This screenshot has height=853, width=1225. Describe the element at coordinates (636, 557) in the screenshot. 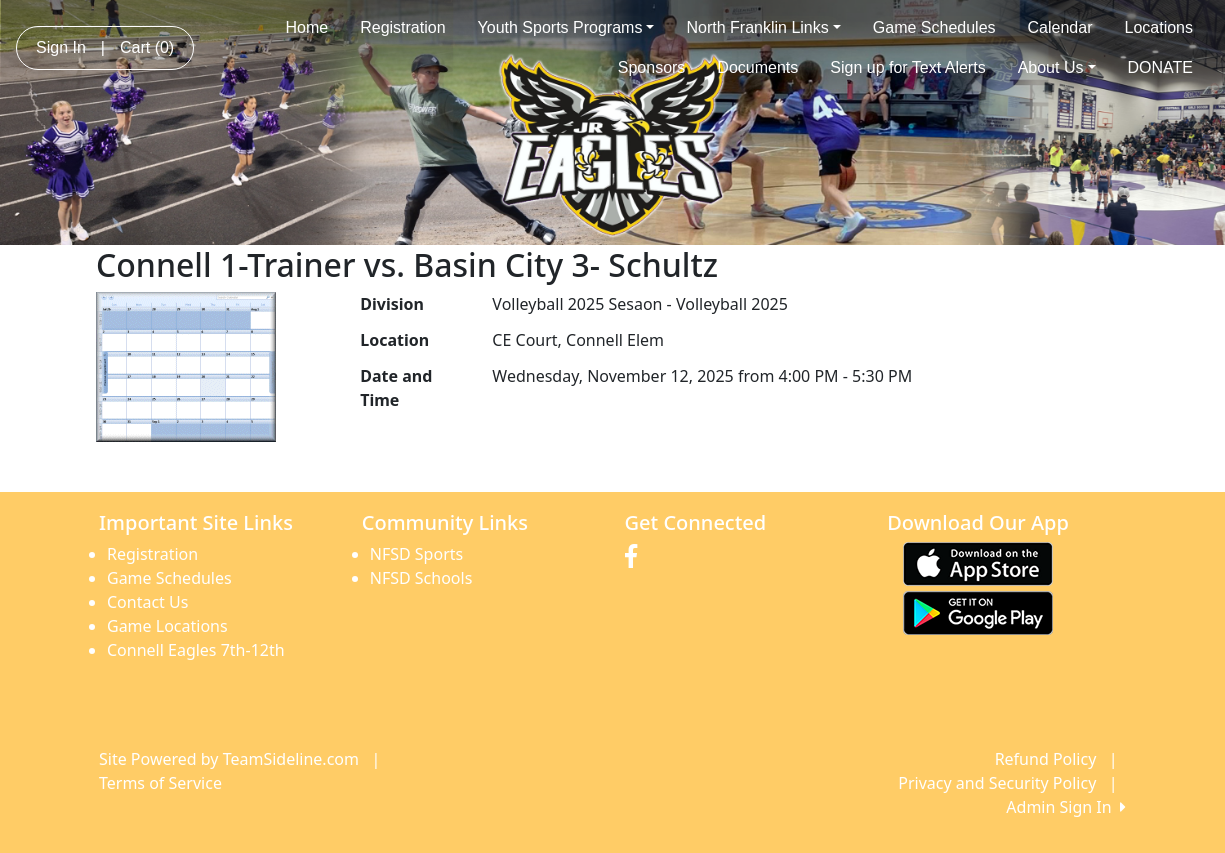

I see `[Visit our Facebook page (opens in a new tab)]` at that location.